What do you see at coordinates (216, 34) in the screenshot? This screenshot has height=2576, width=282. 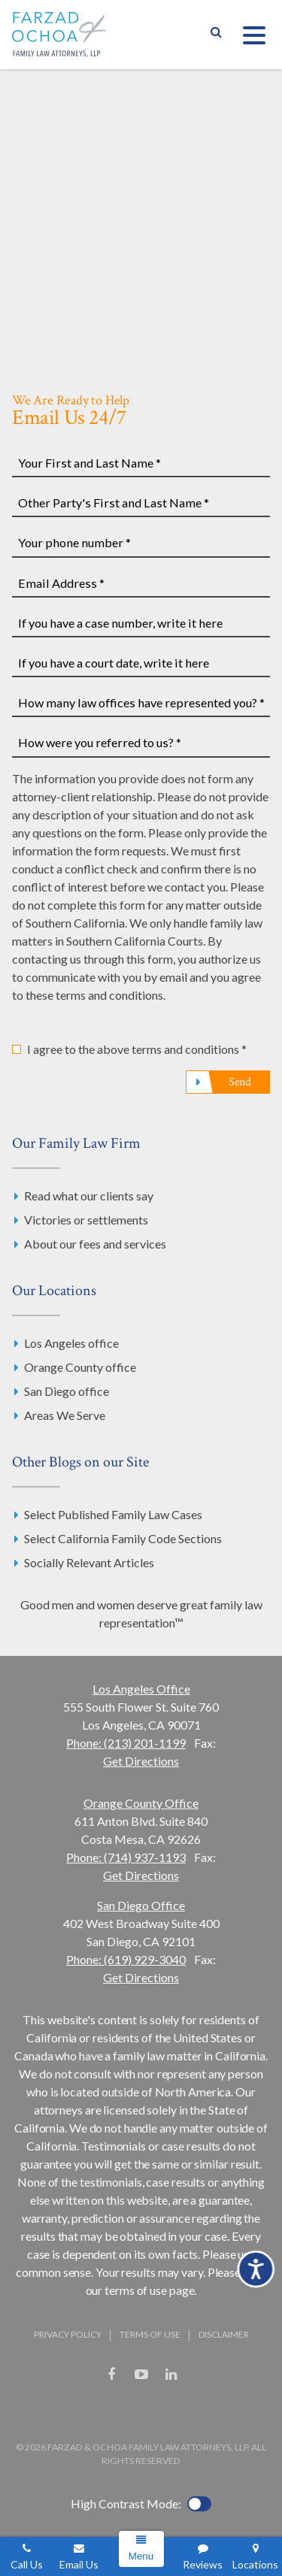 I see `Show Search` at bounding box center [216, 34].